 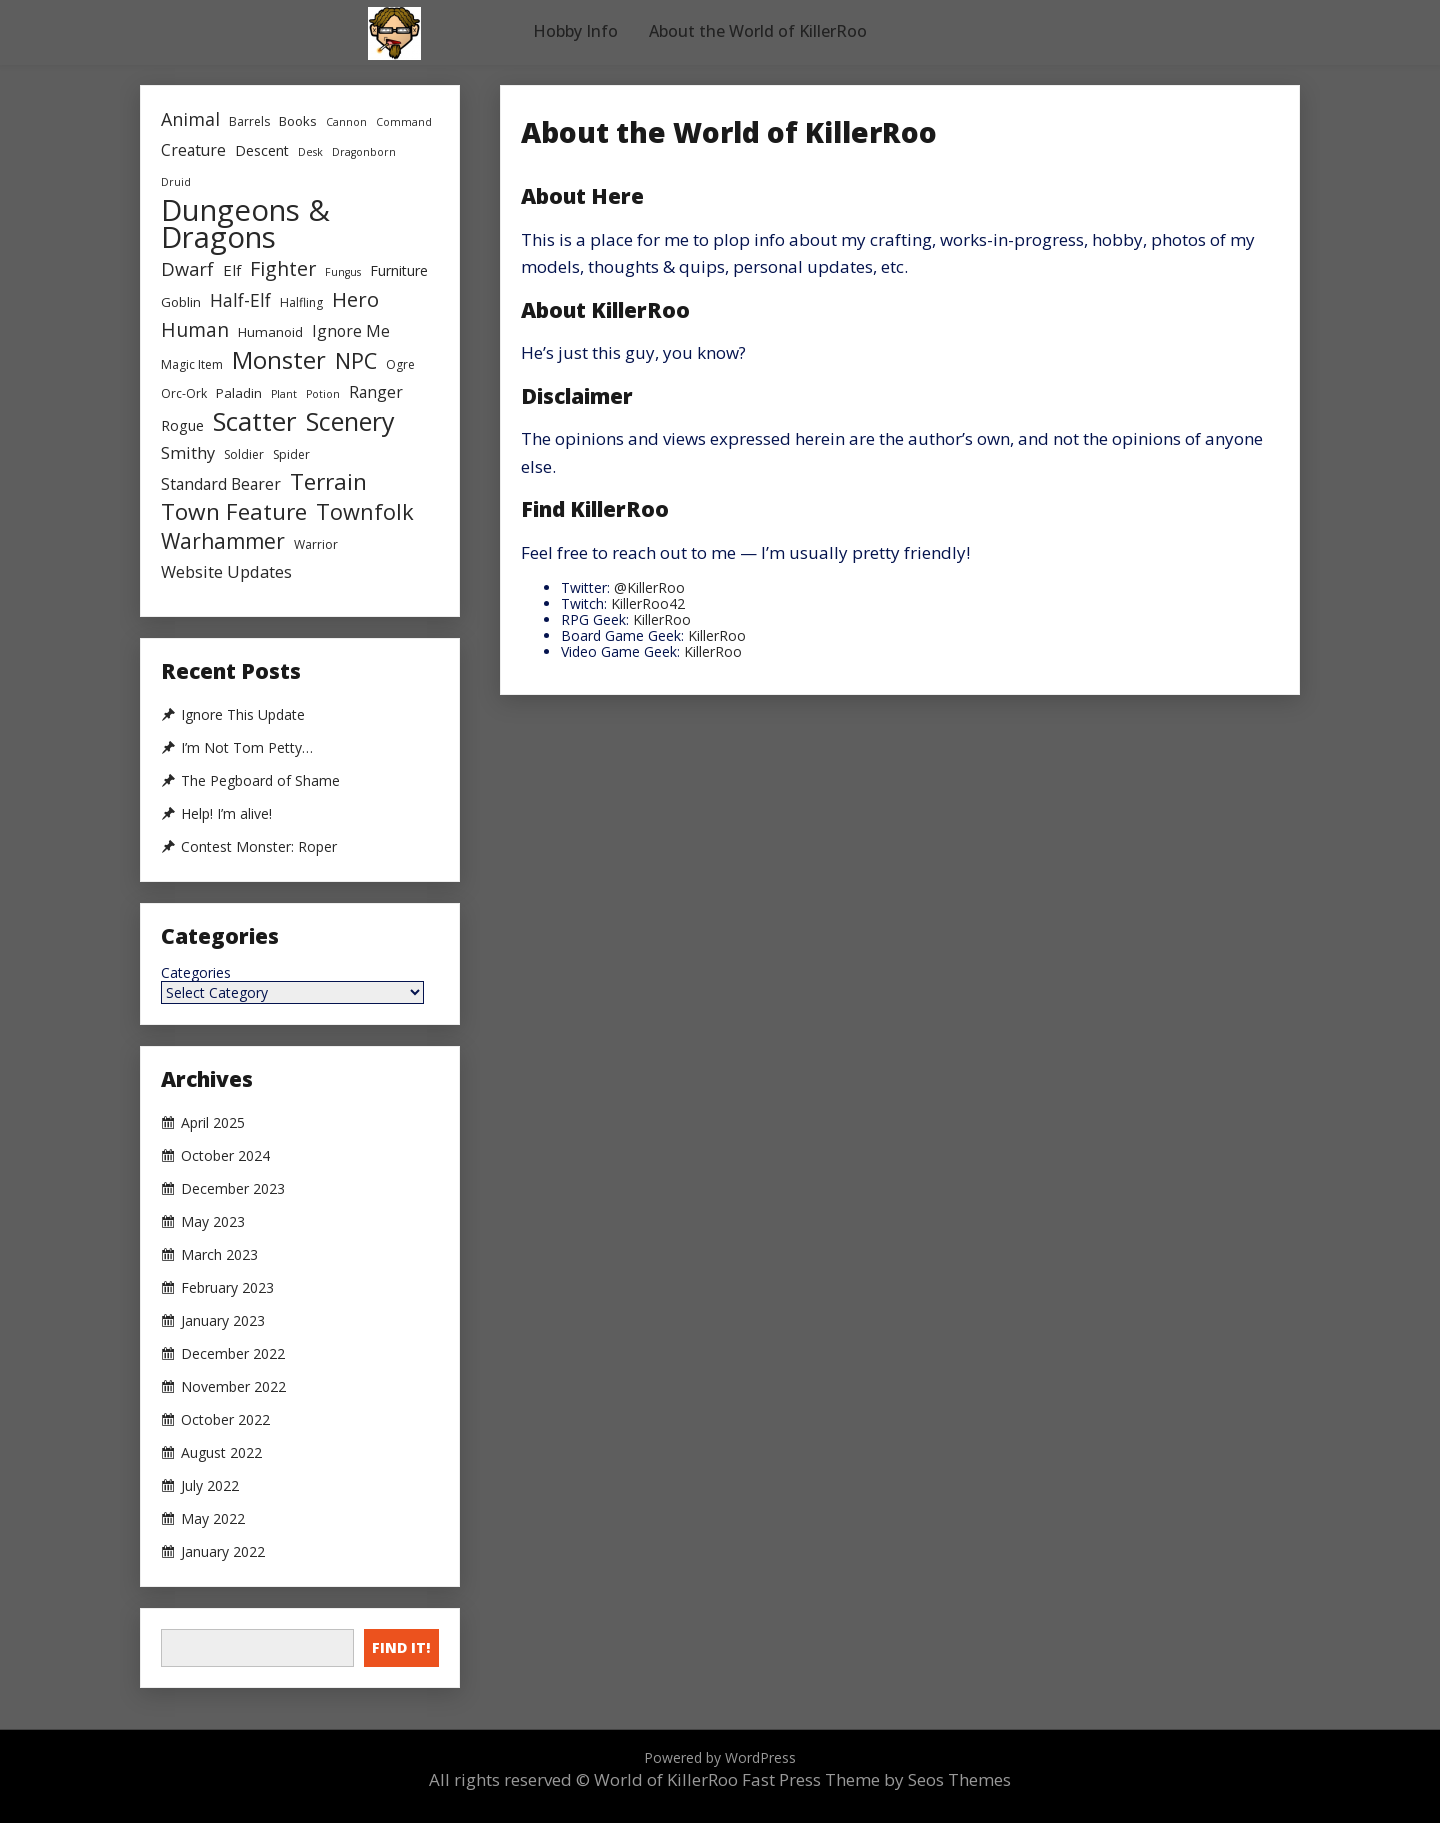 What do you see at coordinates (240, 300) in the screenshot?
I see `Half-Elf [Half-Elf (10 items)]` at bounding box center [240, 300].